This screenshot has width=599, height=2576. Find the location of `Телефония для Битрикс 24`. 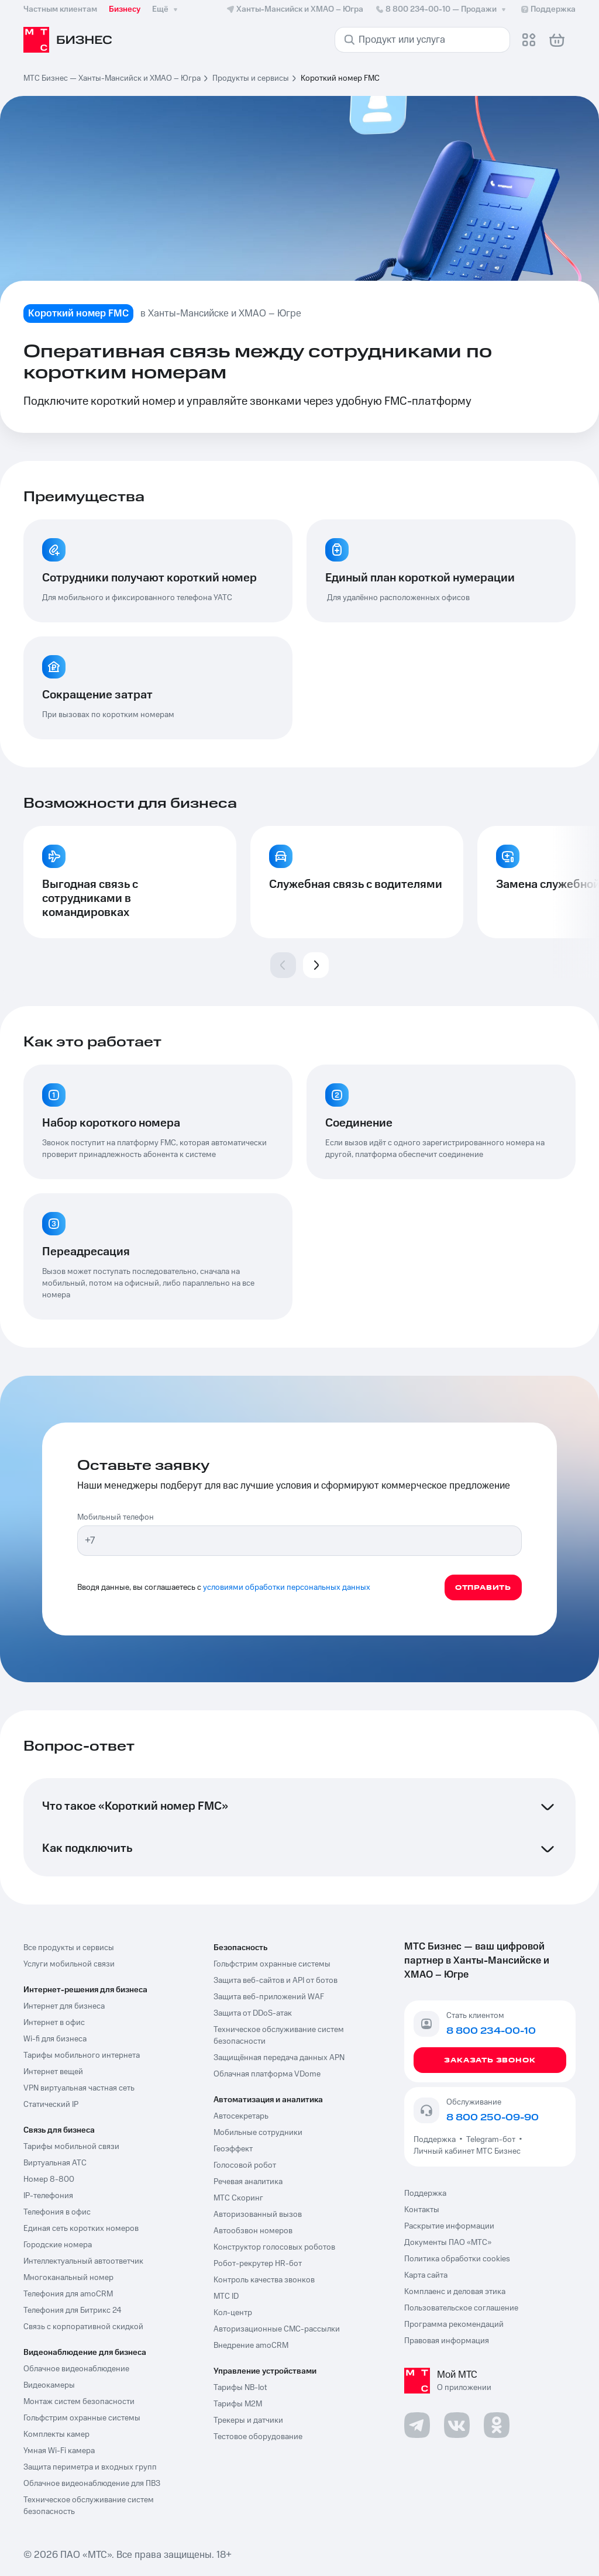

Телефония для Битрикс 24 is located at coordinates (72, 2310).